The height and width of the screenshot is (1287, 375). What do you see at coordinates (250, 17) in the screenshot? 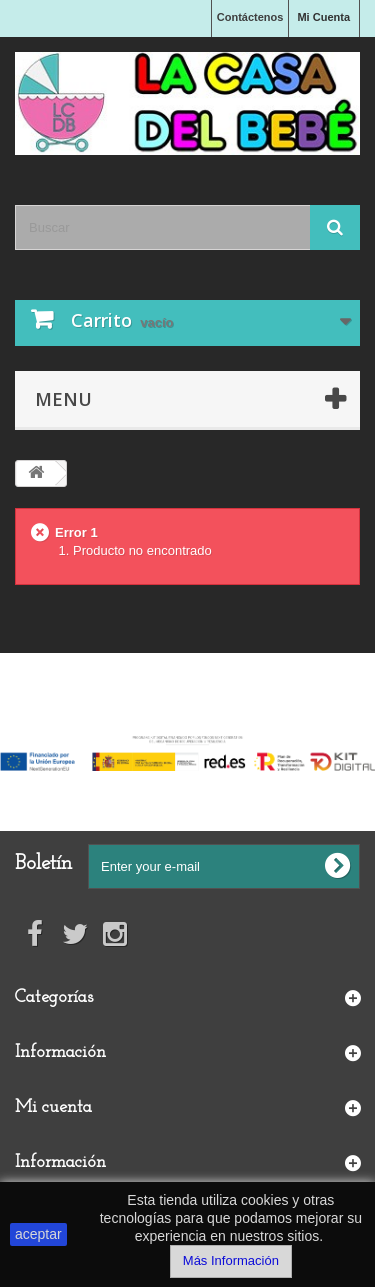
I see `Contáctenos` at bounding box center [250, 17].